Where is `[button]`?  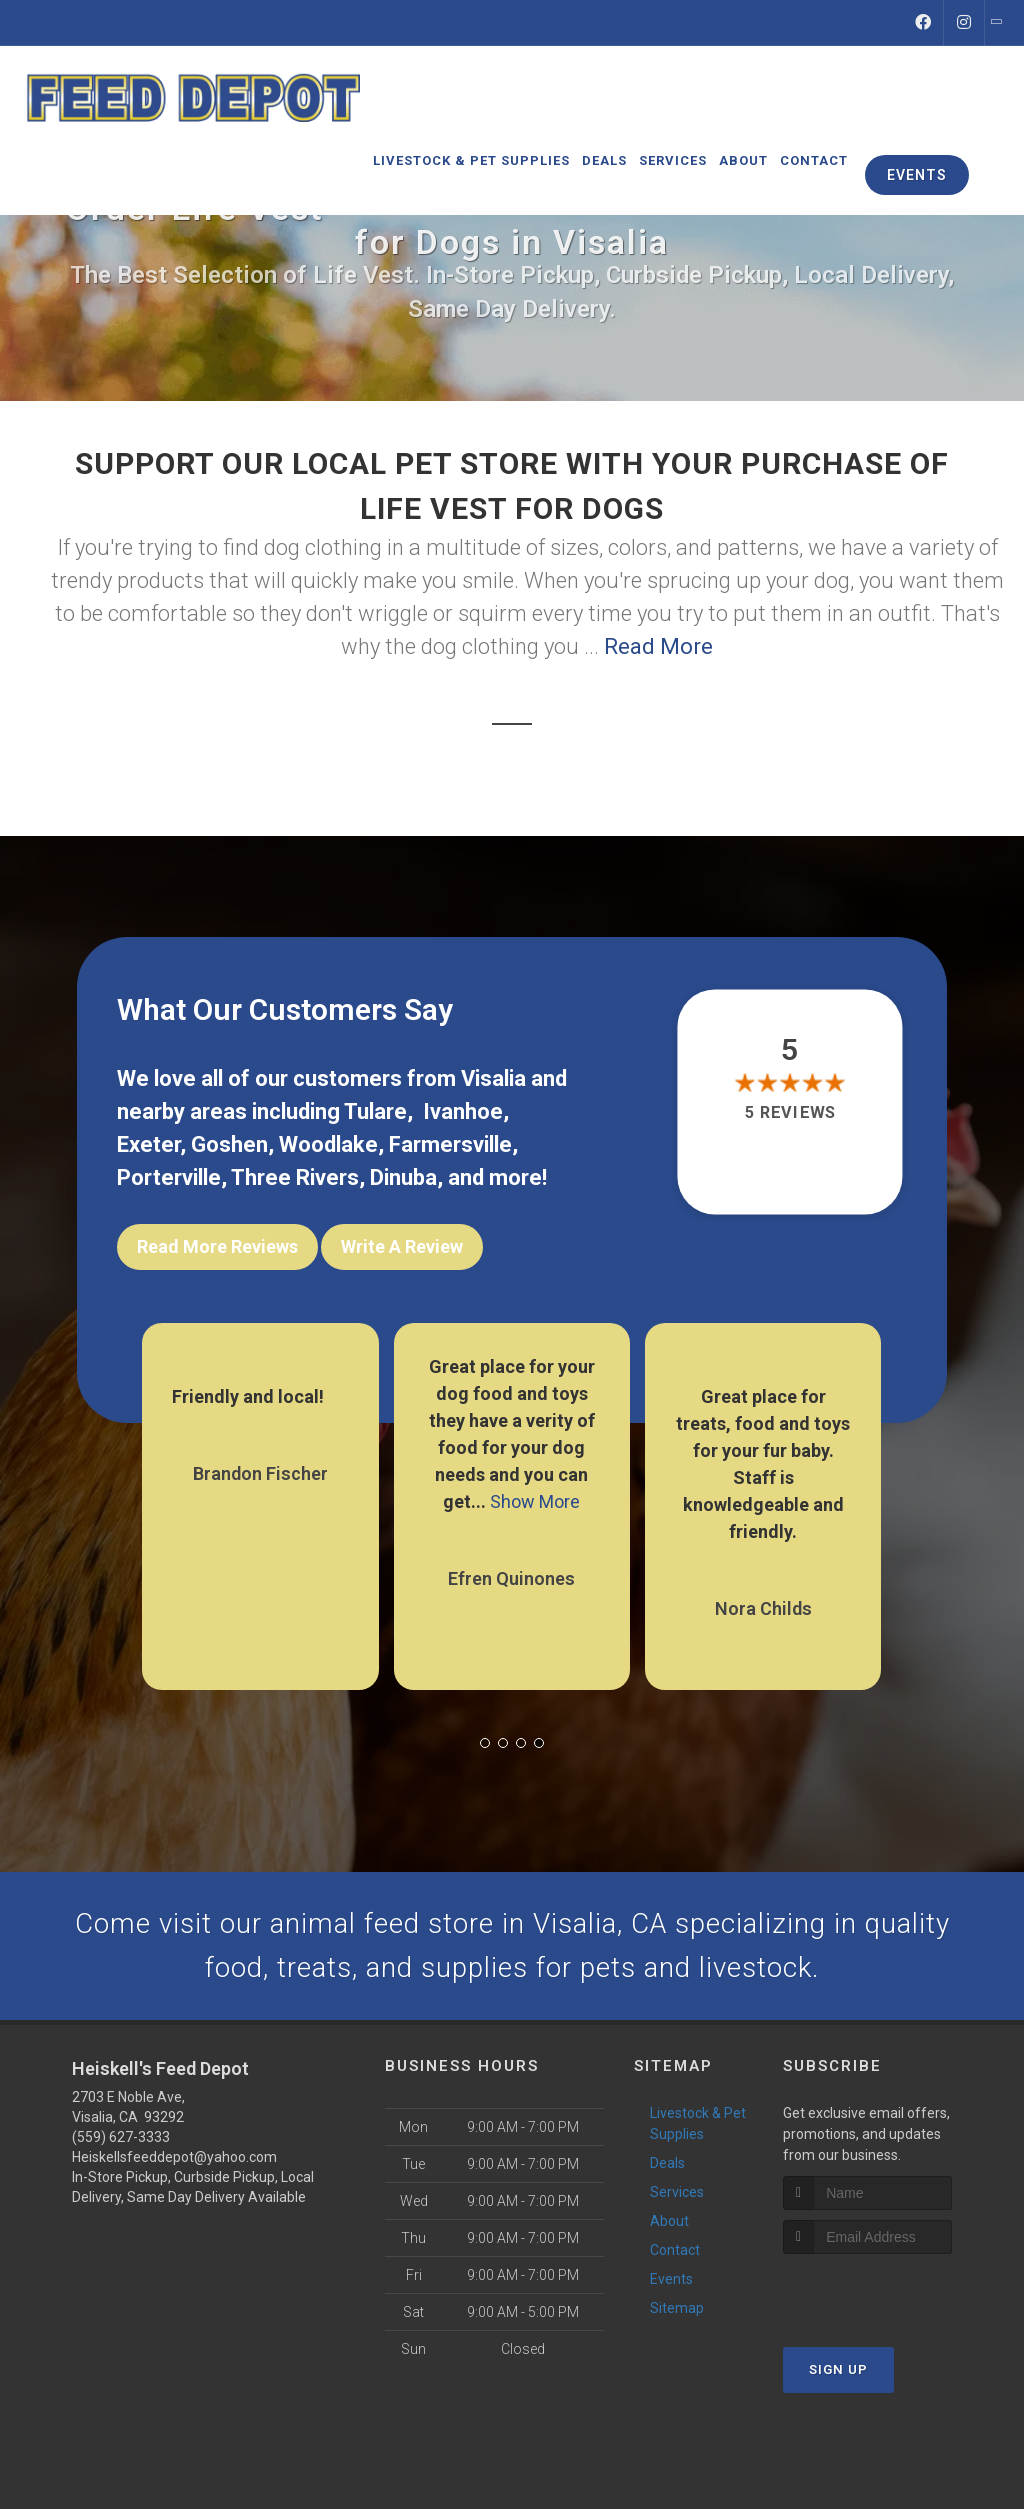
[button] is located at coordinates (485, 1740).